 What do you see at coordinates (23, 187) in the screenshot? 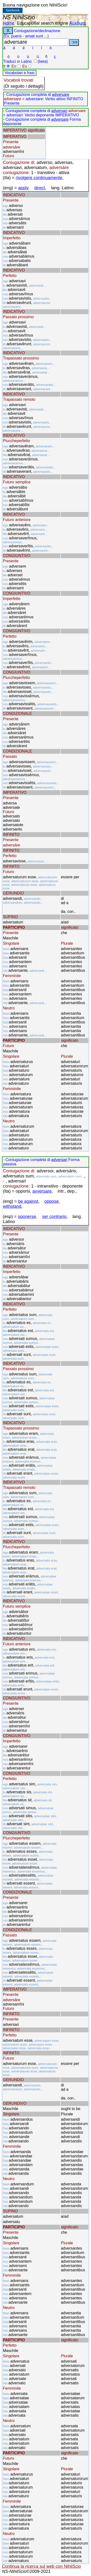
I see `apply` at bounding box center [23, 187].